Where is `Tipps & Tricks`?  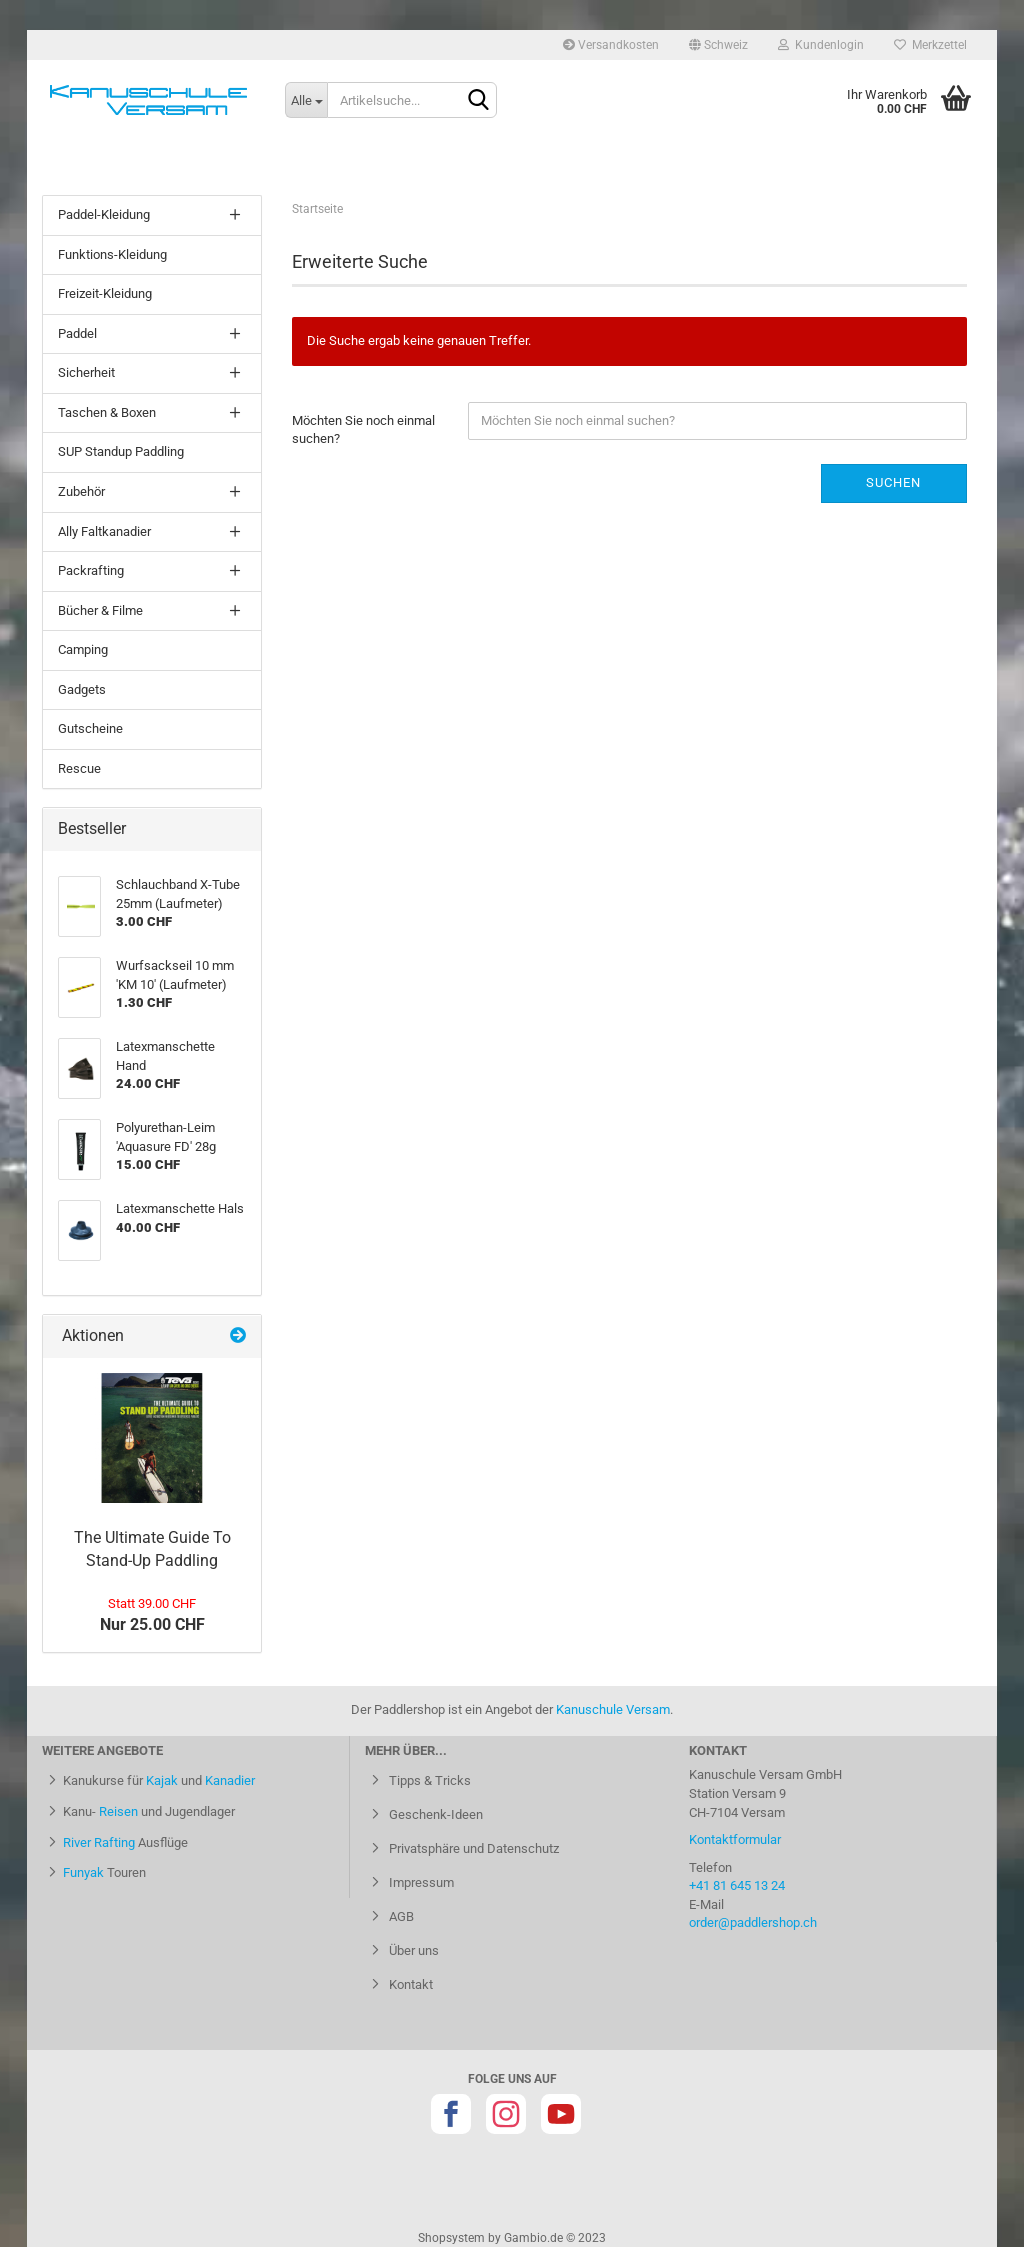
Tipps & Tricks is located at coordinates (428, 1780).